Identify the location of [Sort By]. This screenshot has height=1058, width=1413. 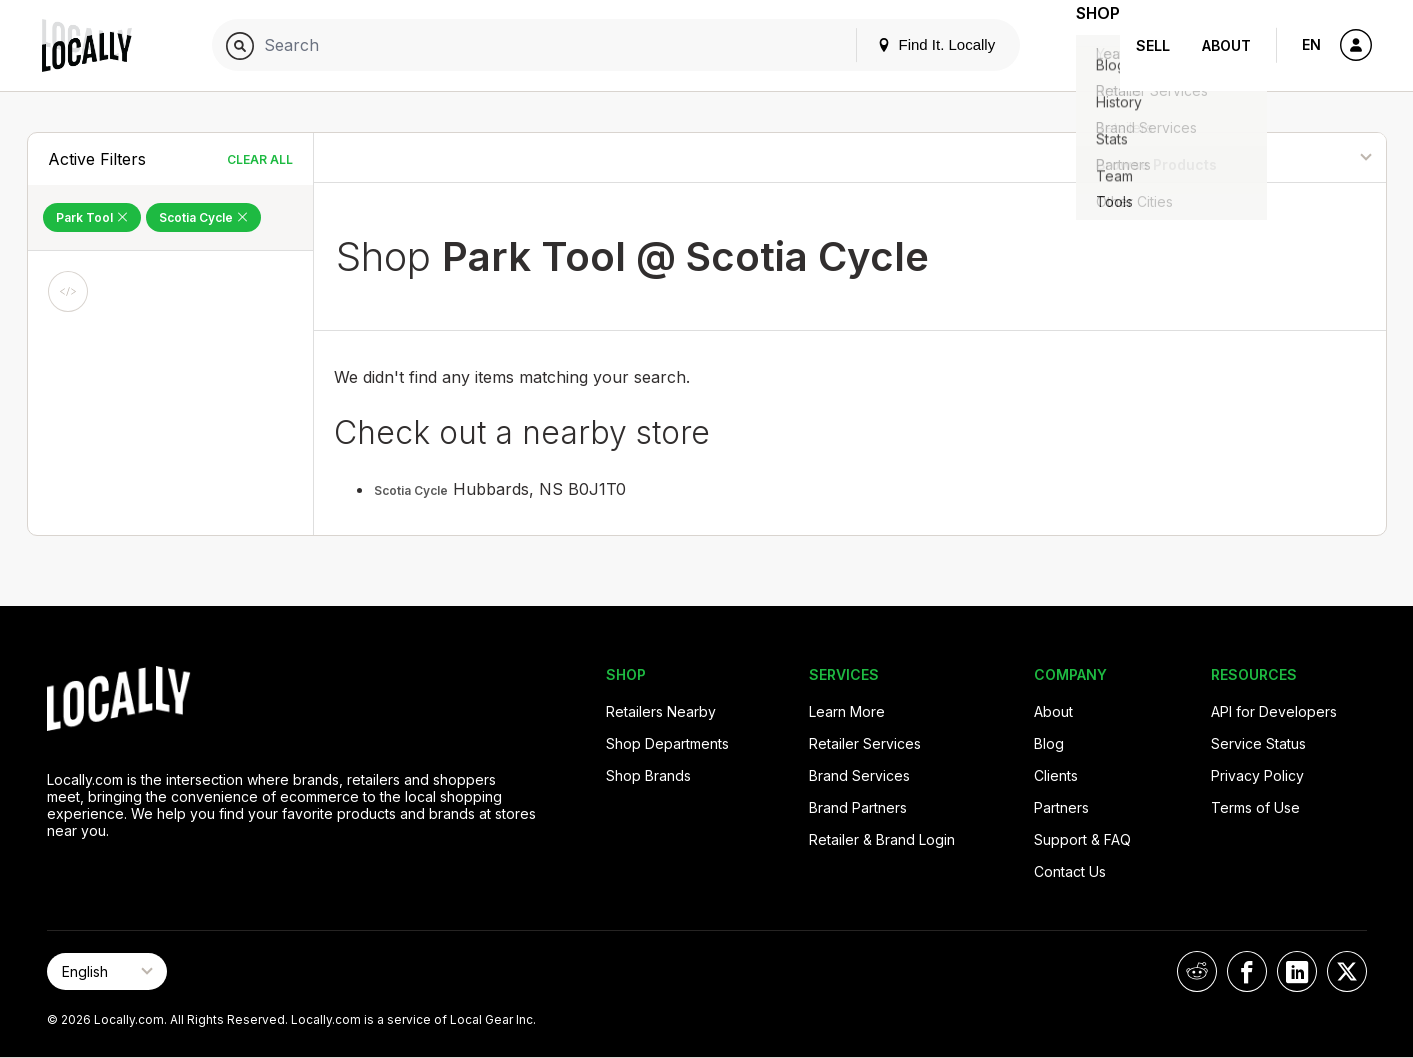
(1282, 157).